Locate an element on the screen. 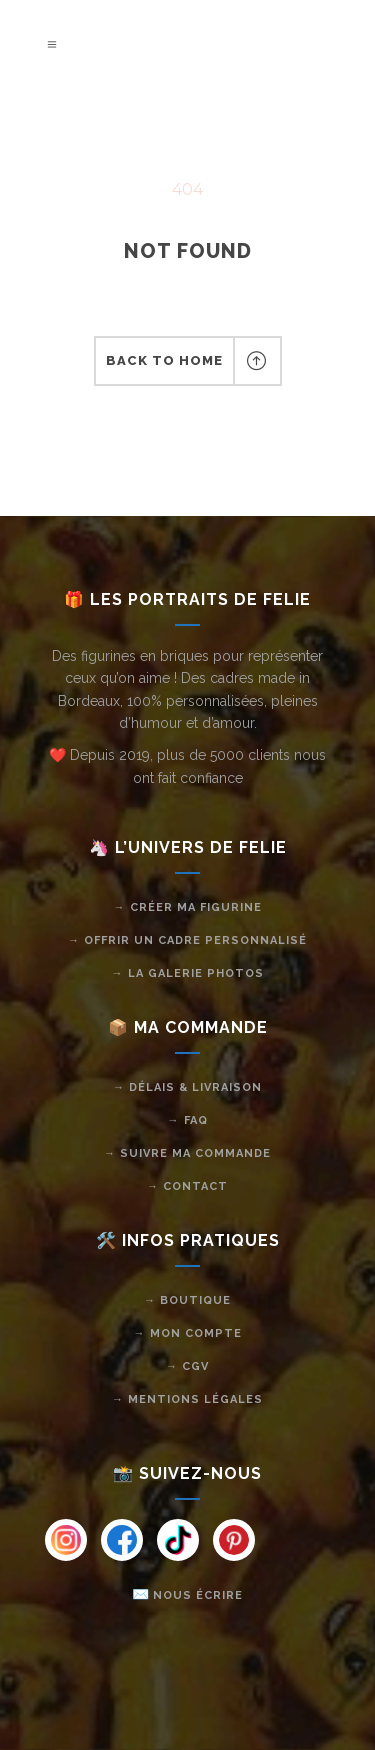  → La galerie photos is located at coordinates (188, 973).